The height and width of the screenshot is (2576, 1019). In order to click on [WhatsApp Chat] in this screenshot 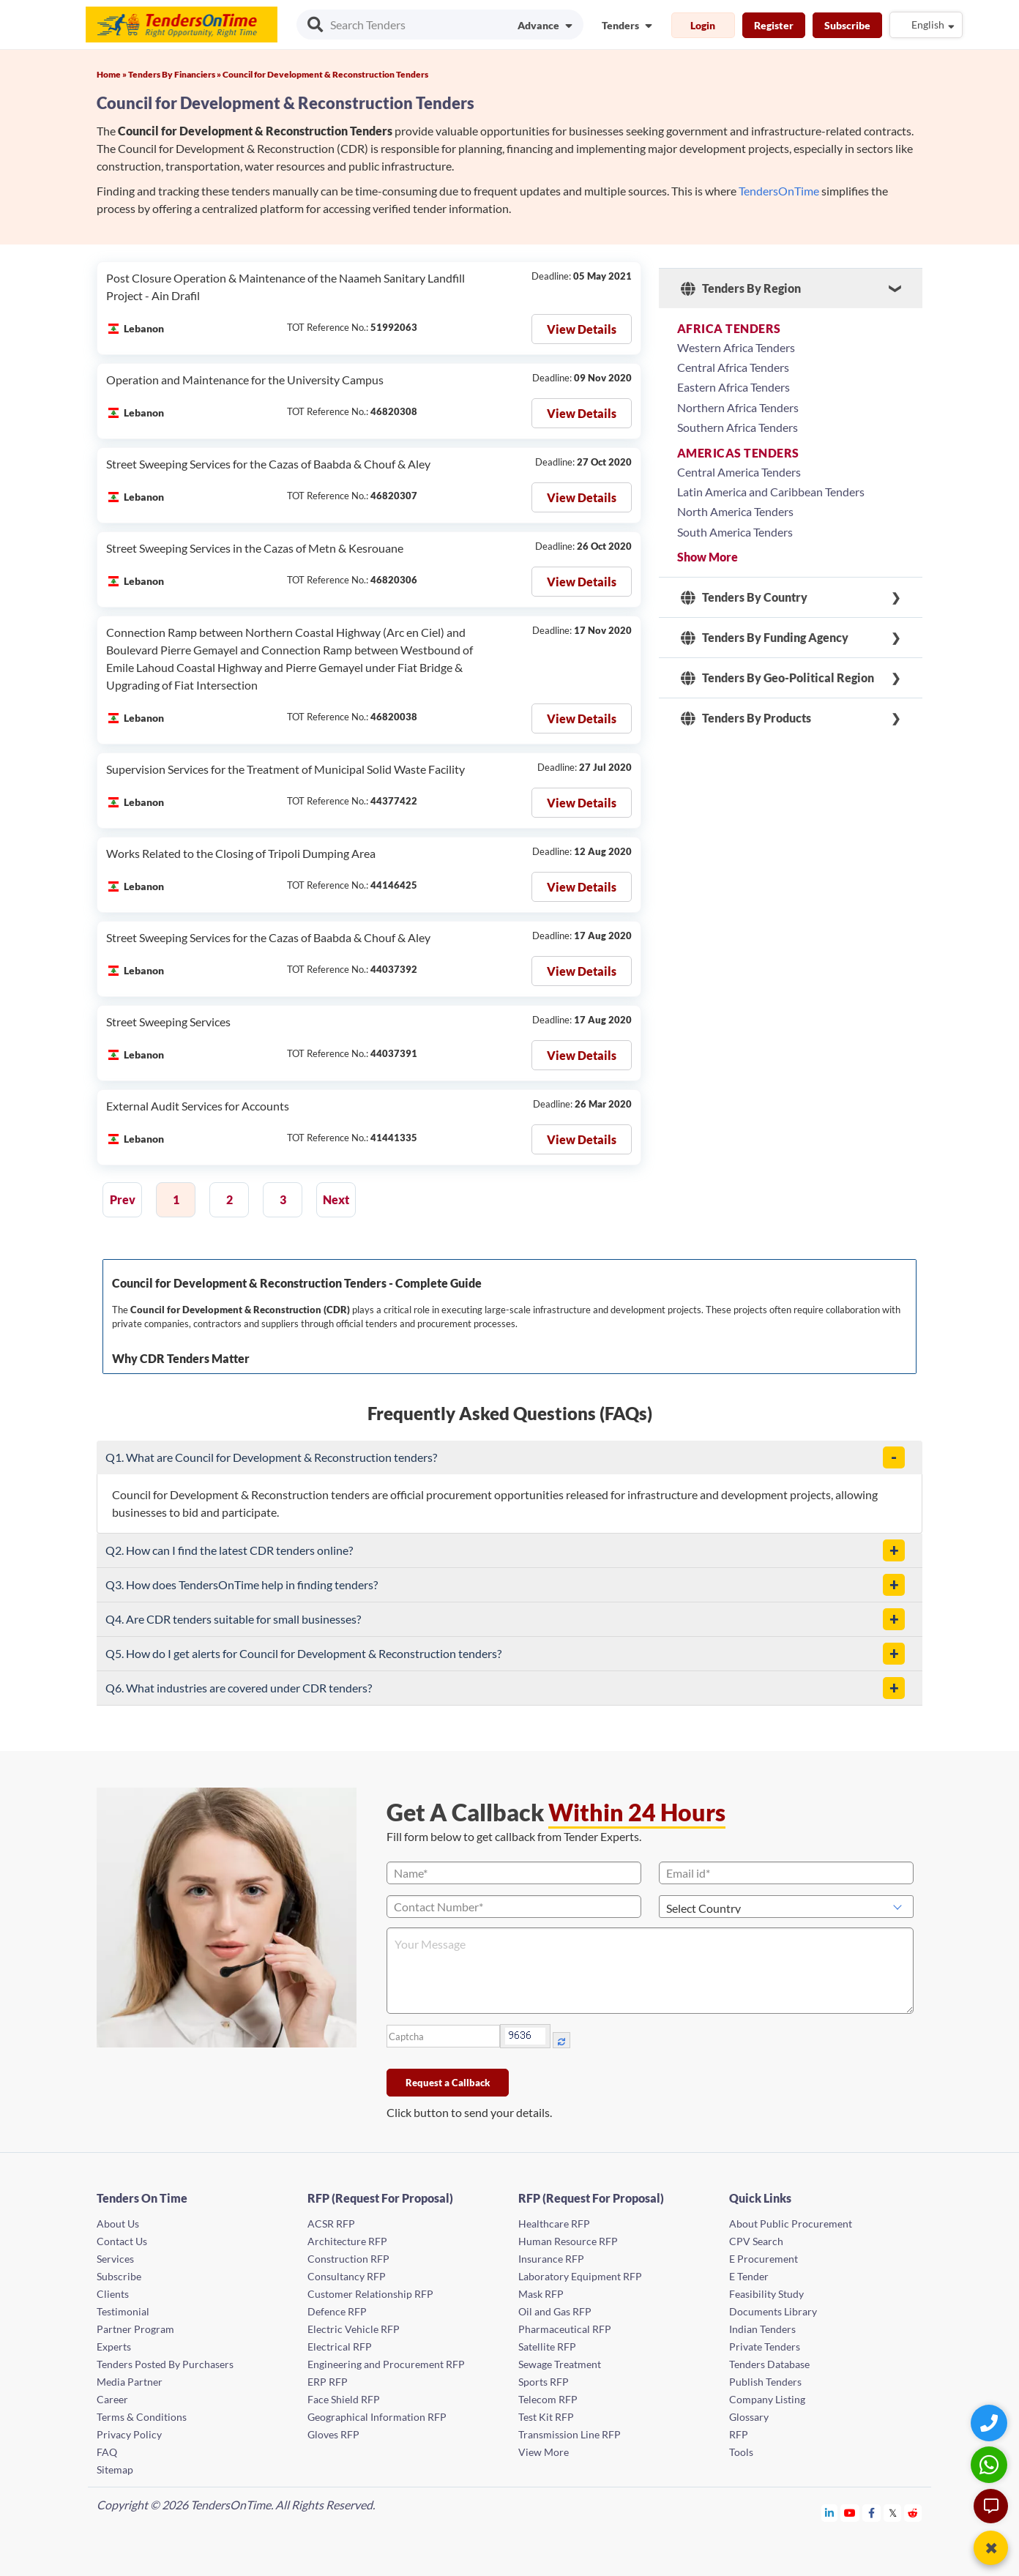, I will do `click(991, 2464)`.